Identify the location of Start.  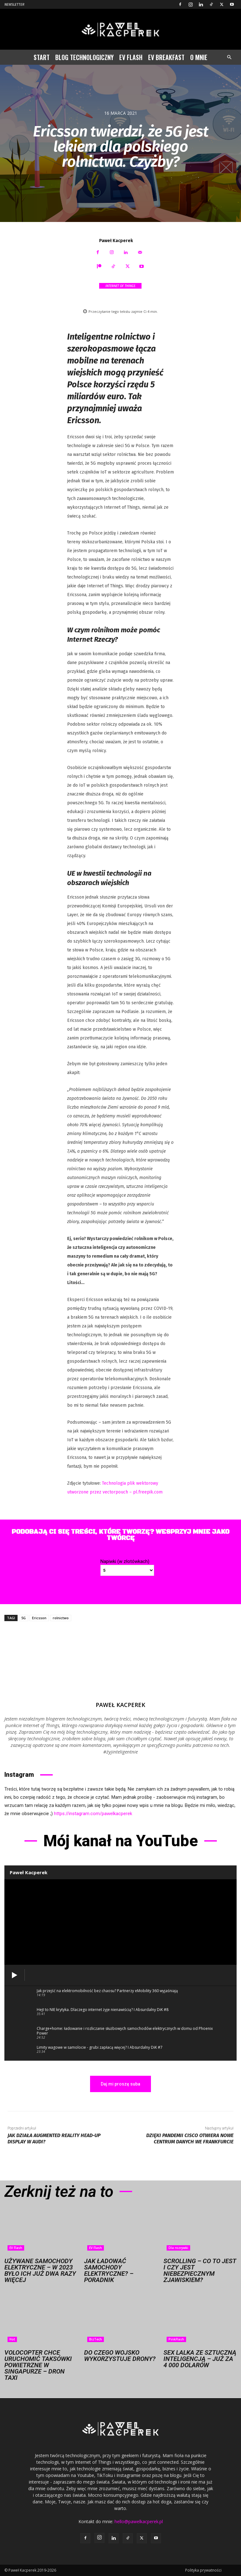
(42, 57).